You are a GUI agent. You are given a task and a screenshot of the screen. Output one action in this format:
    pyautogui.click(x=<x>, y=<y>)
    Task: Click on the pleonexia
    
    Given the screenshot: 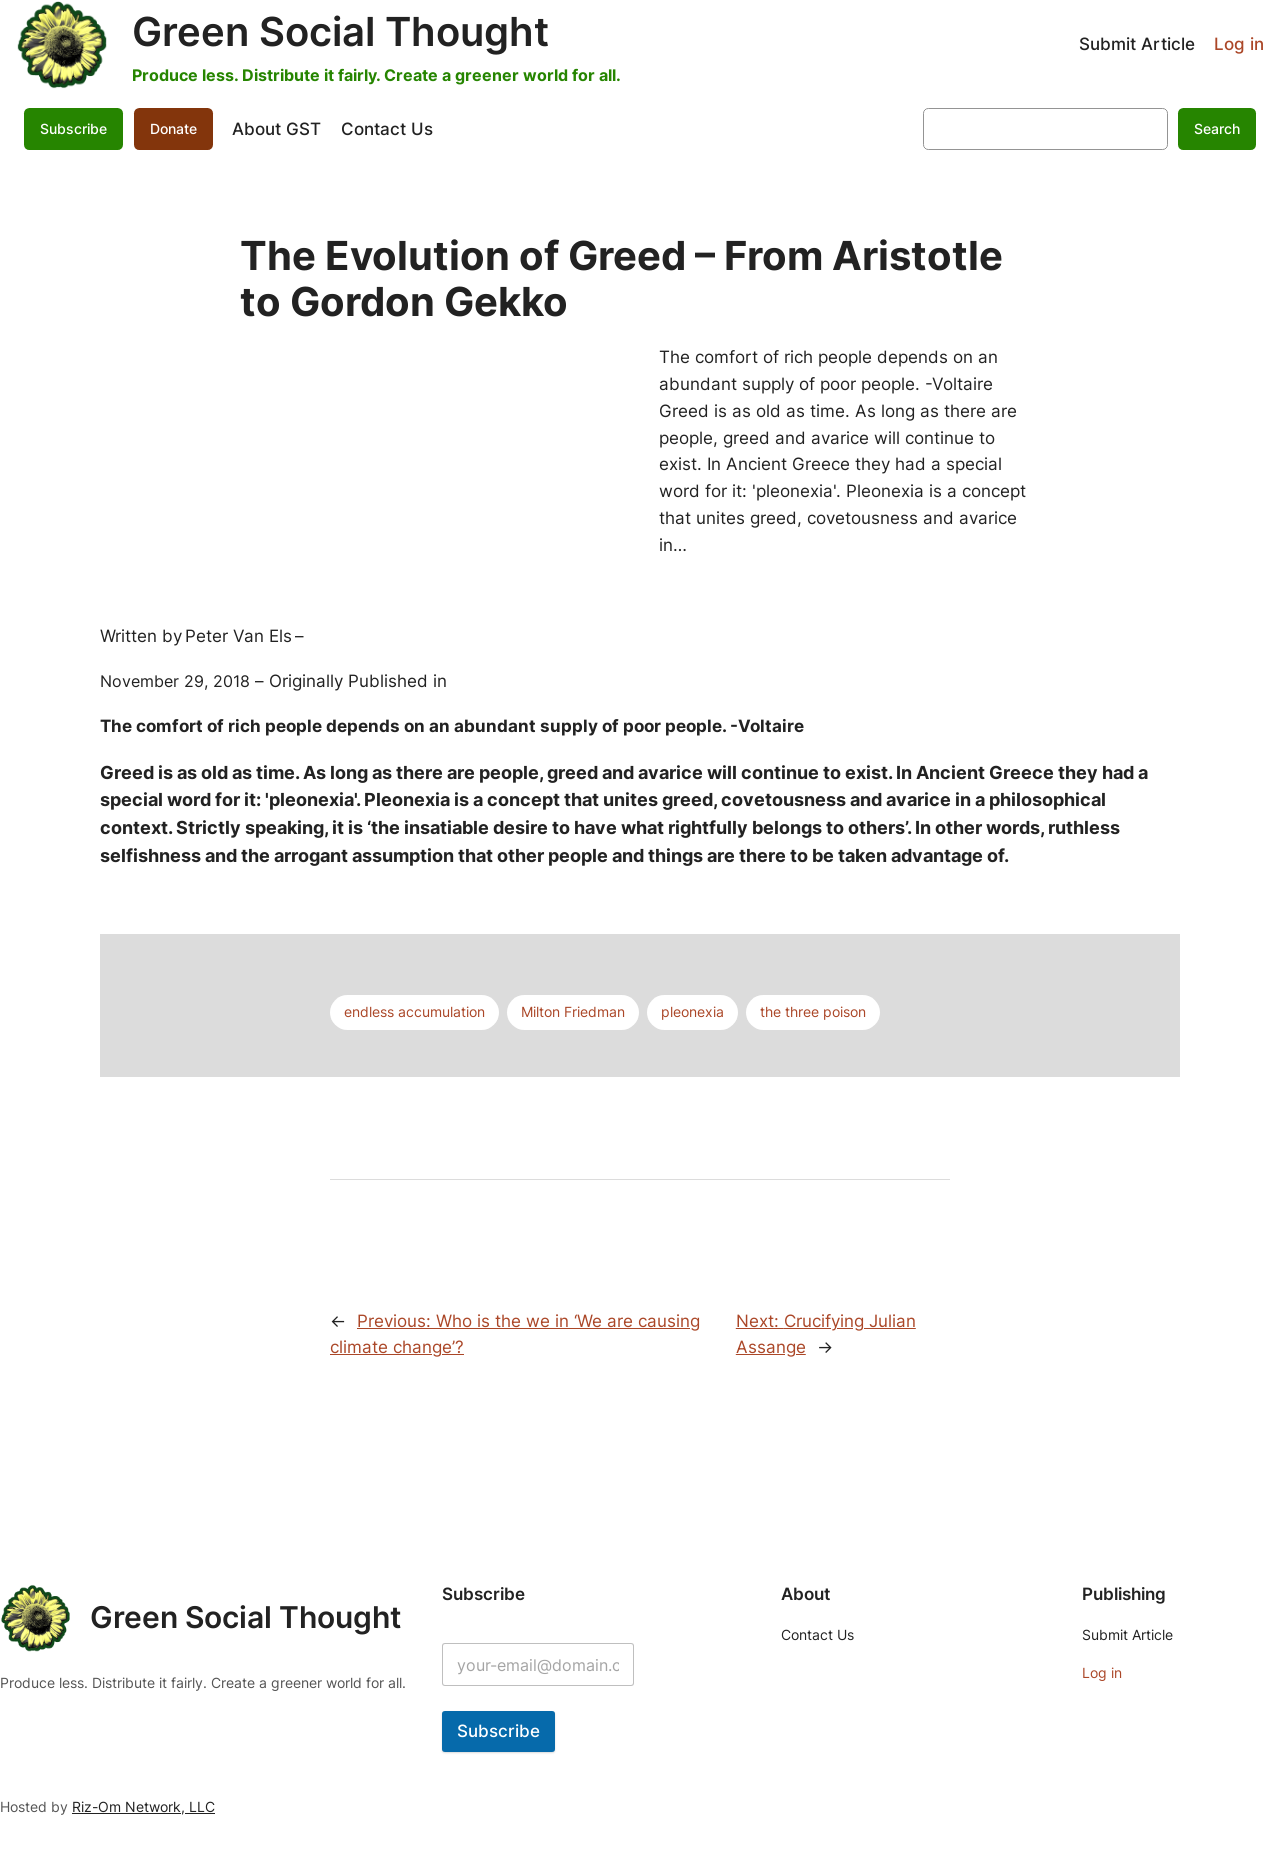 What is the action you would take?
    pyautogui.click(x=692, y=1011)
    